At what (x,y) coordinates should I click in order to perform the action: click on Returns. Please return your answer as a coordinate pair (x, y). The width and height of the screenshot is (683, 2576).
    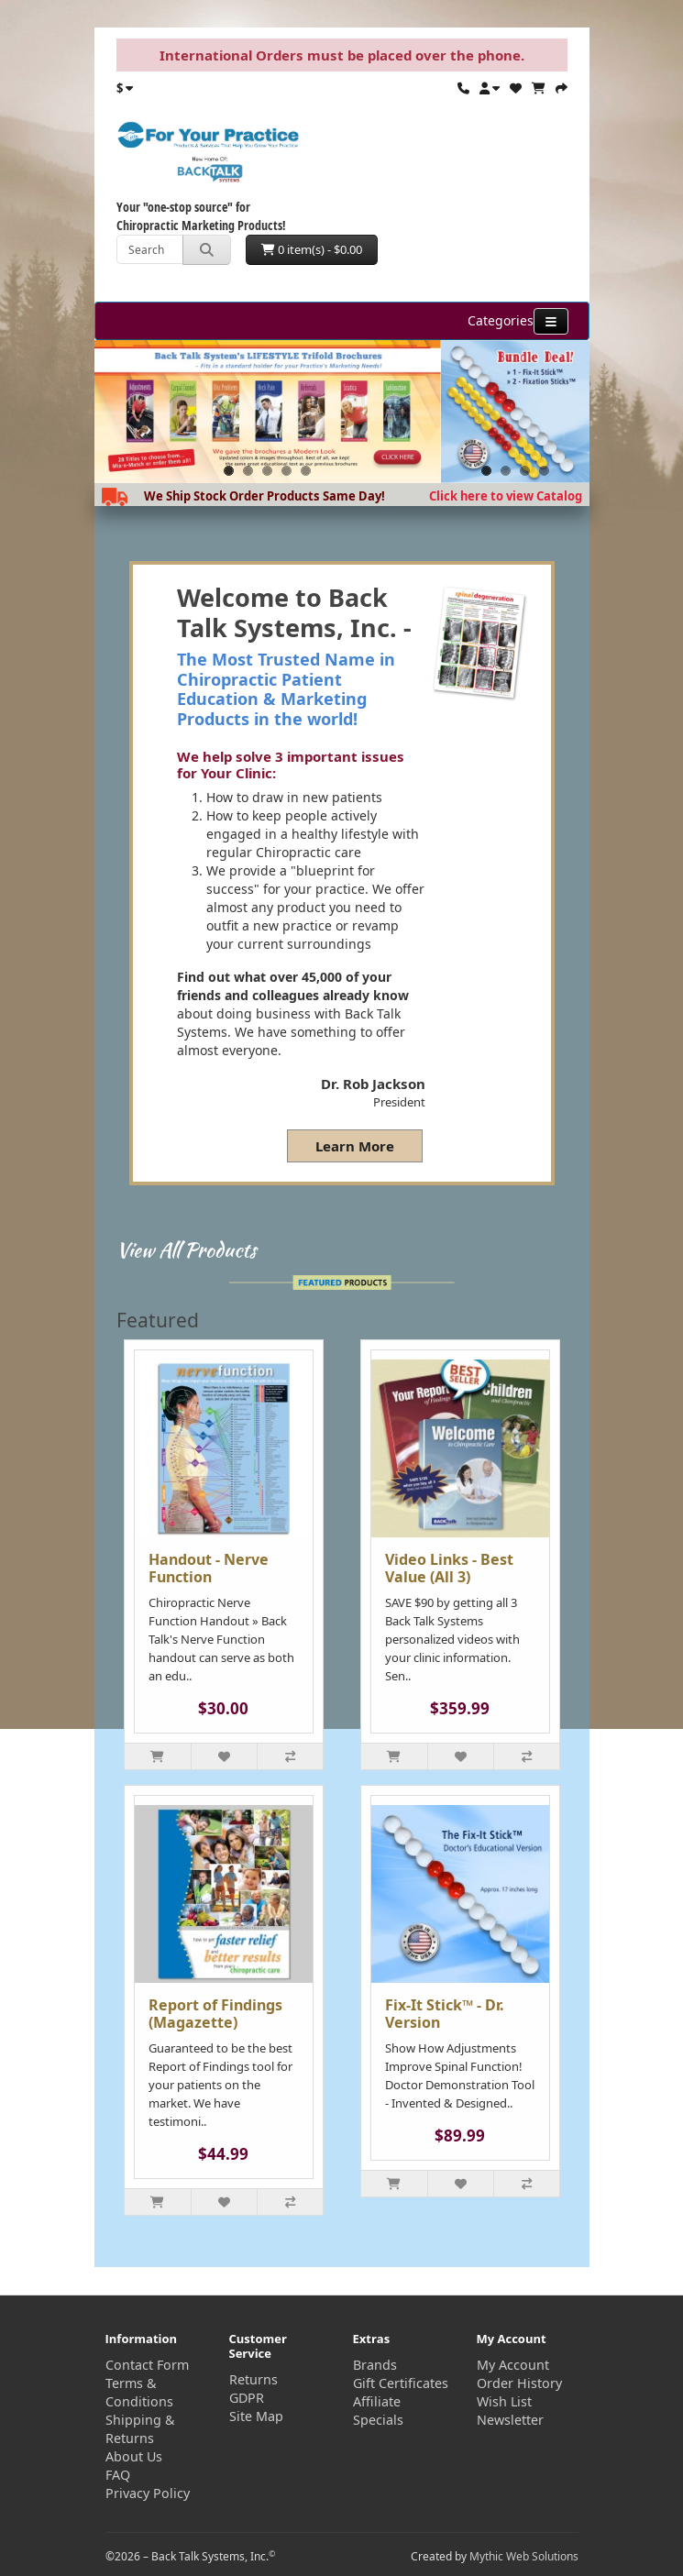
    Looking at the image, I should click on (253, 2379).